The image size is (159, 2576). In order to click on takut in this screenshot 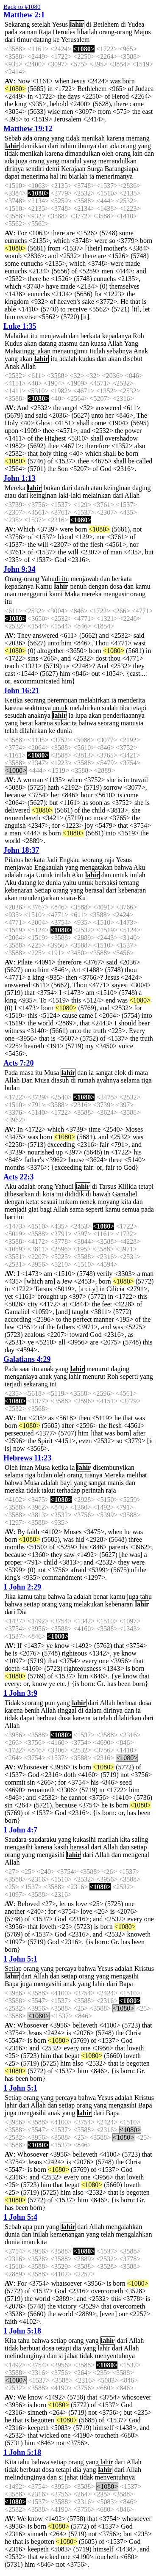, I will do `click(48, 1490)`.